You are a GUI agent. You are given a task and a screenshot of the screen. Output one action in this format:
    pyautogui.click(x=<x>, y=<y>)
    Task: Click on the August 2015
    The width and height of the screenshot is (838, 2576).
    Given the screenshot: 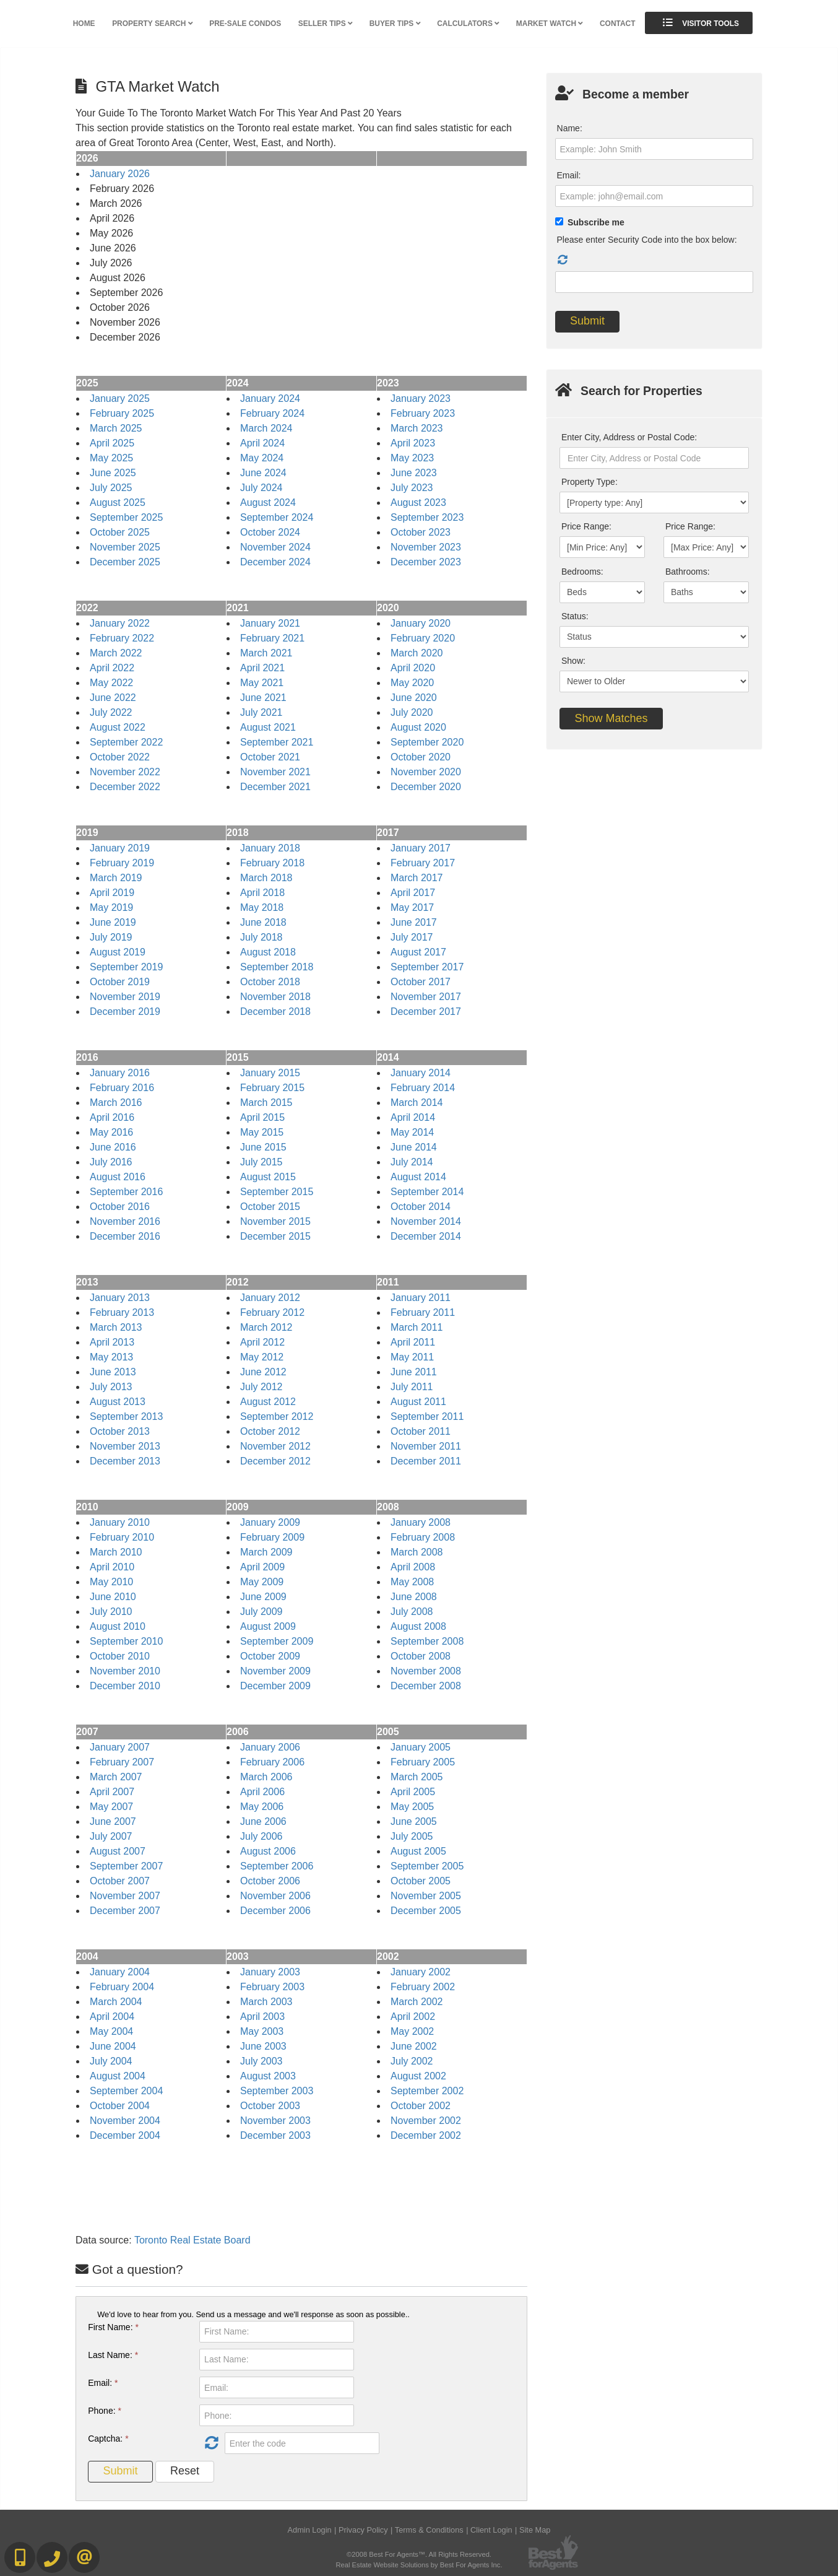 What is the action you would take?
    pyautogui.click(x=268, y=1177)
    